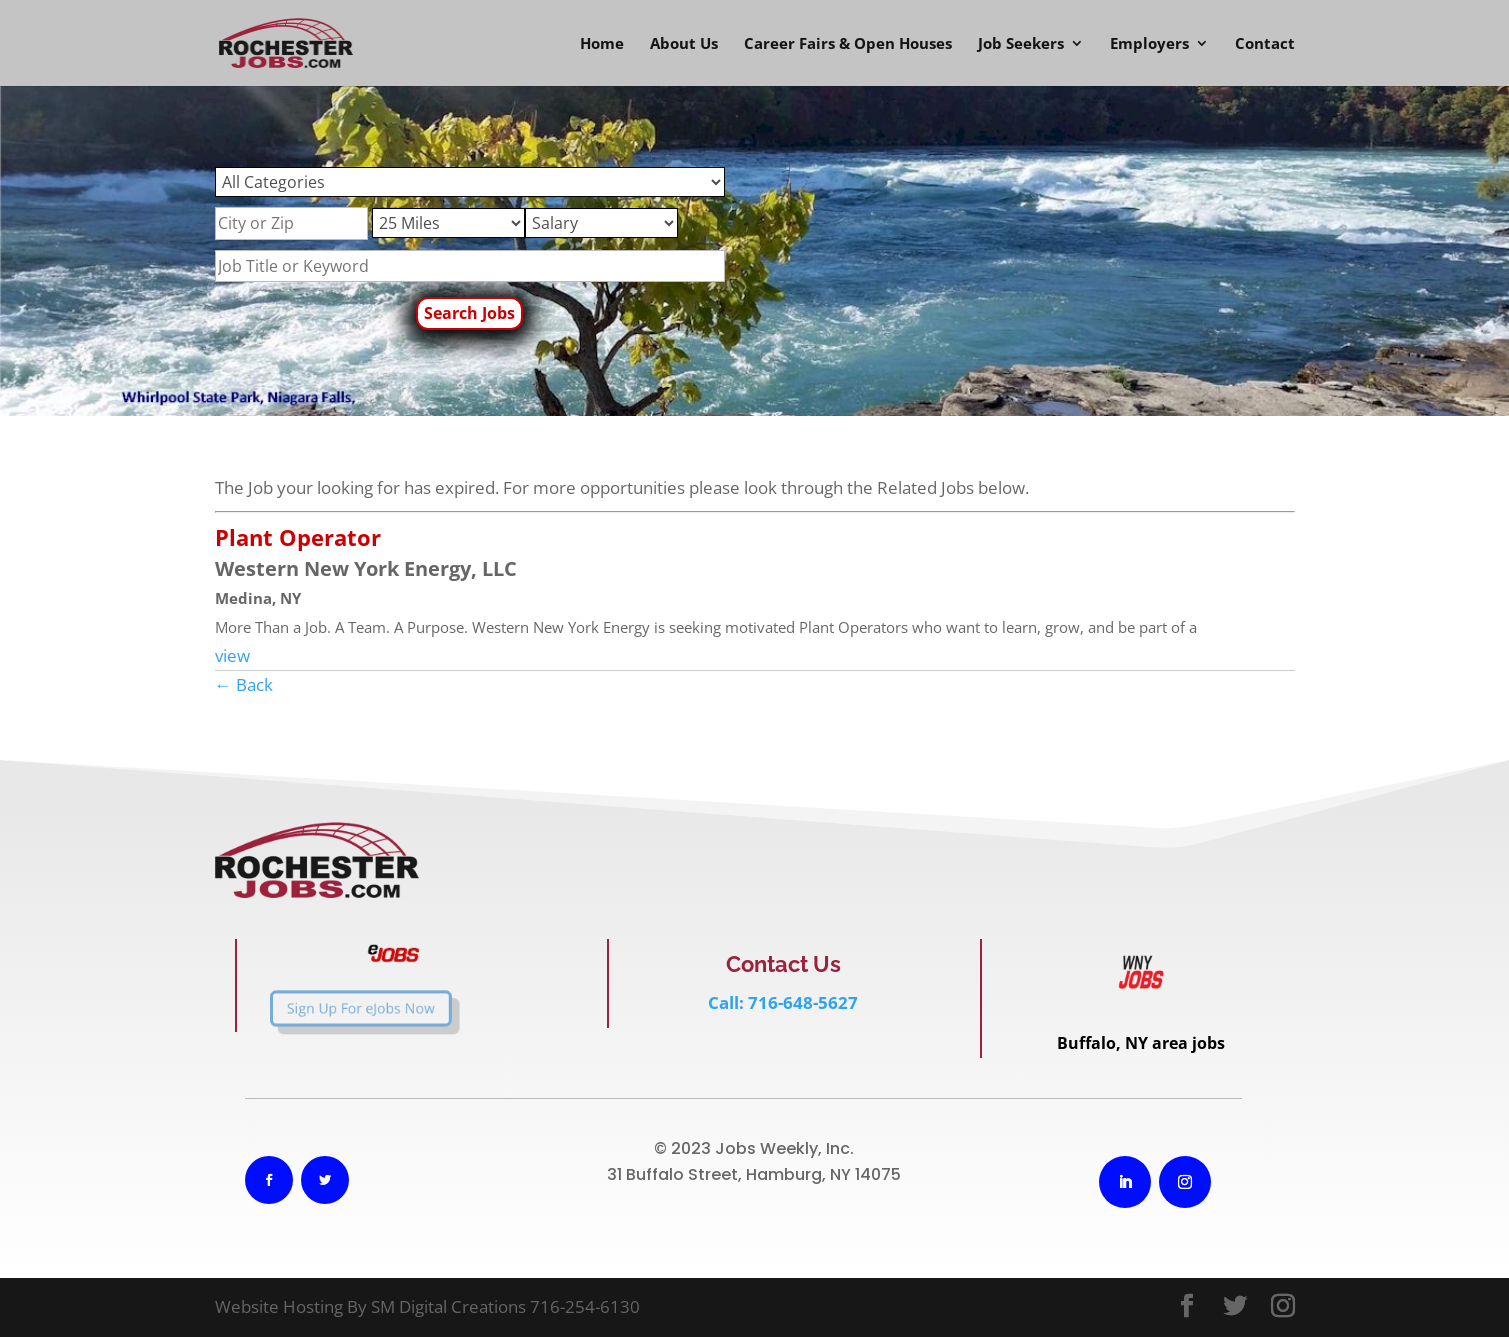 This screenshot has height=1337, width=1509. Describe the element at coordinates (848, 44) in the screenshot. I see `Career Fairs & Open Houses` at that location.